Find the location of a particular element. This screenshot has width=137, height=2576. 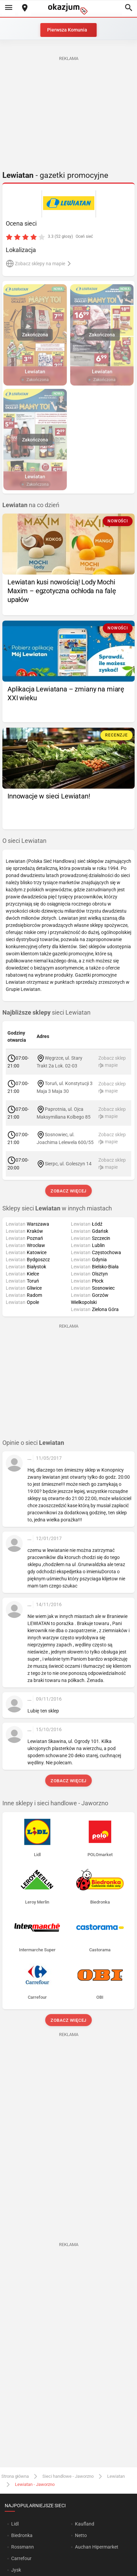

sieci Lewiatan is located at coordinates (46, 1012).